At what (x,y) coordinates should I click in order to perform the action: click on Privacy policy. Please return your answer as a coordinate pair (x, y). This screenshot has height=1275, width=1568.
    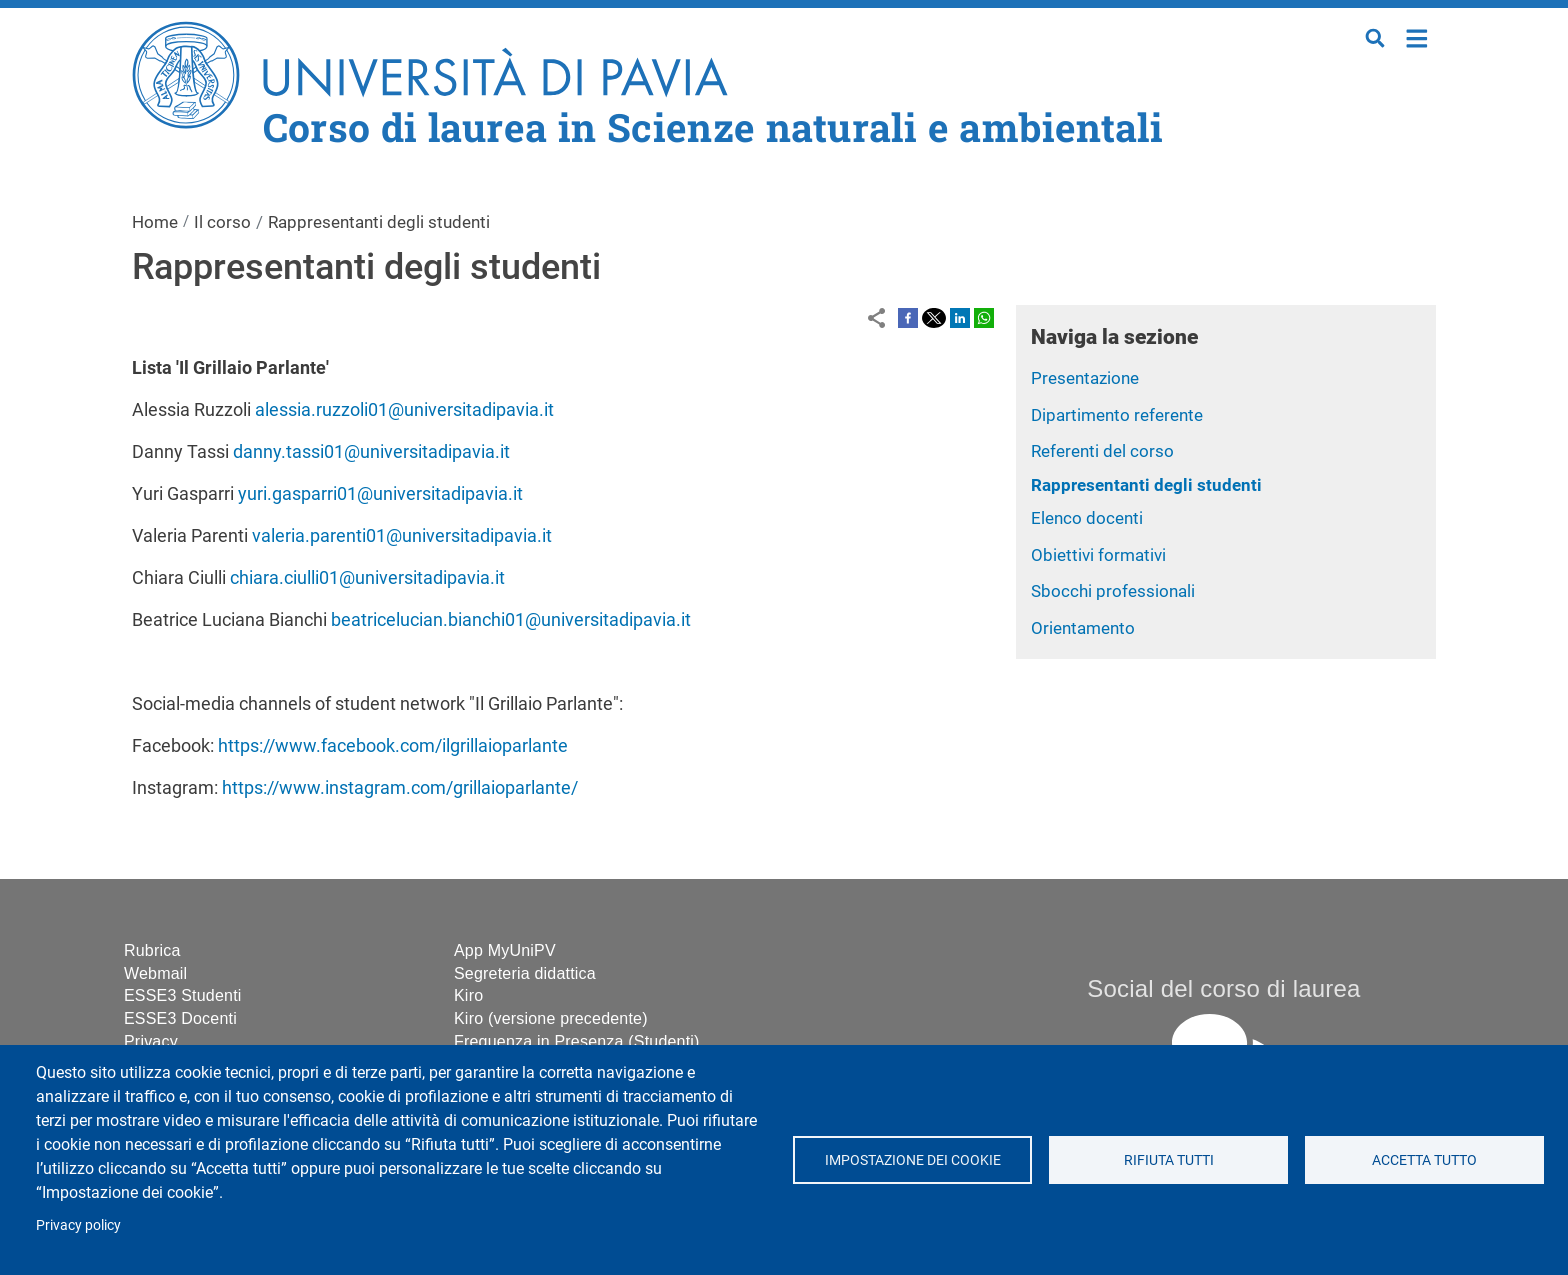
    Looking at the image, I should click on (78, 1225).